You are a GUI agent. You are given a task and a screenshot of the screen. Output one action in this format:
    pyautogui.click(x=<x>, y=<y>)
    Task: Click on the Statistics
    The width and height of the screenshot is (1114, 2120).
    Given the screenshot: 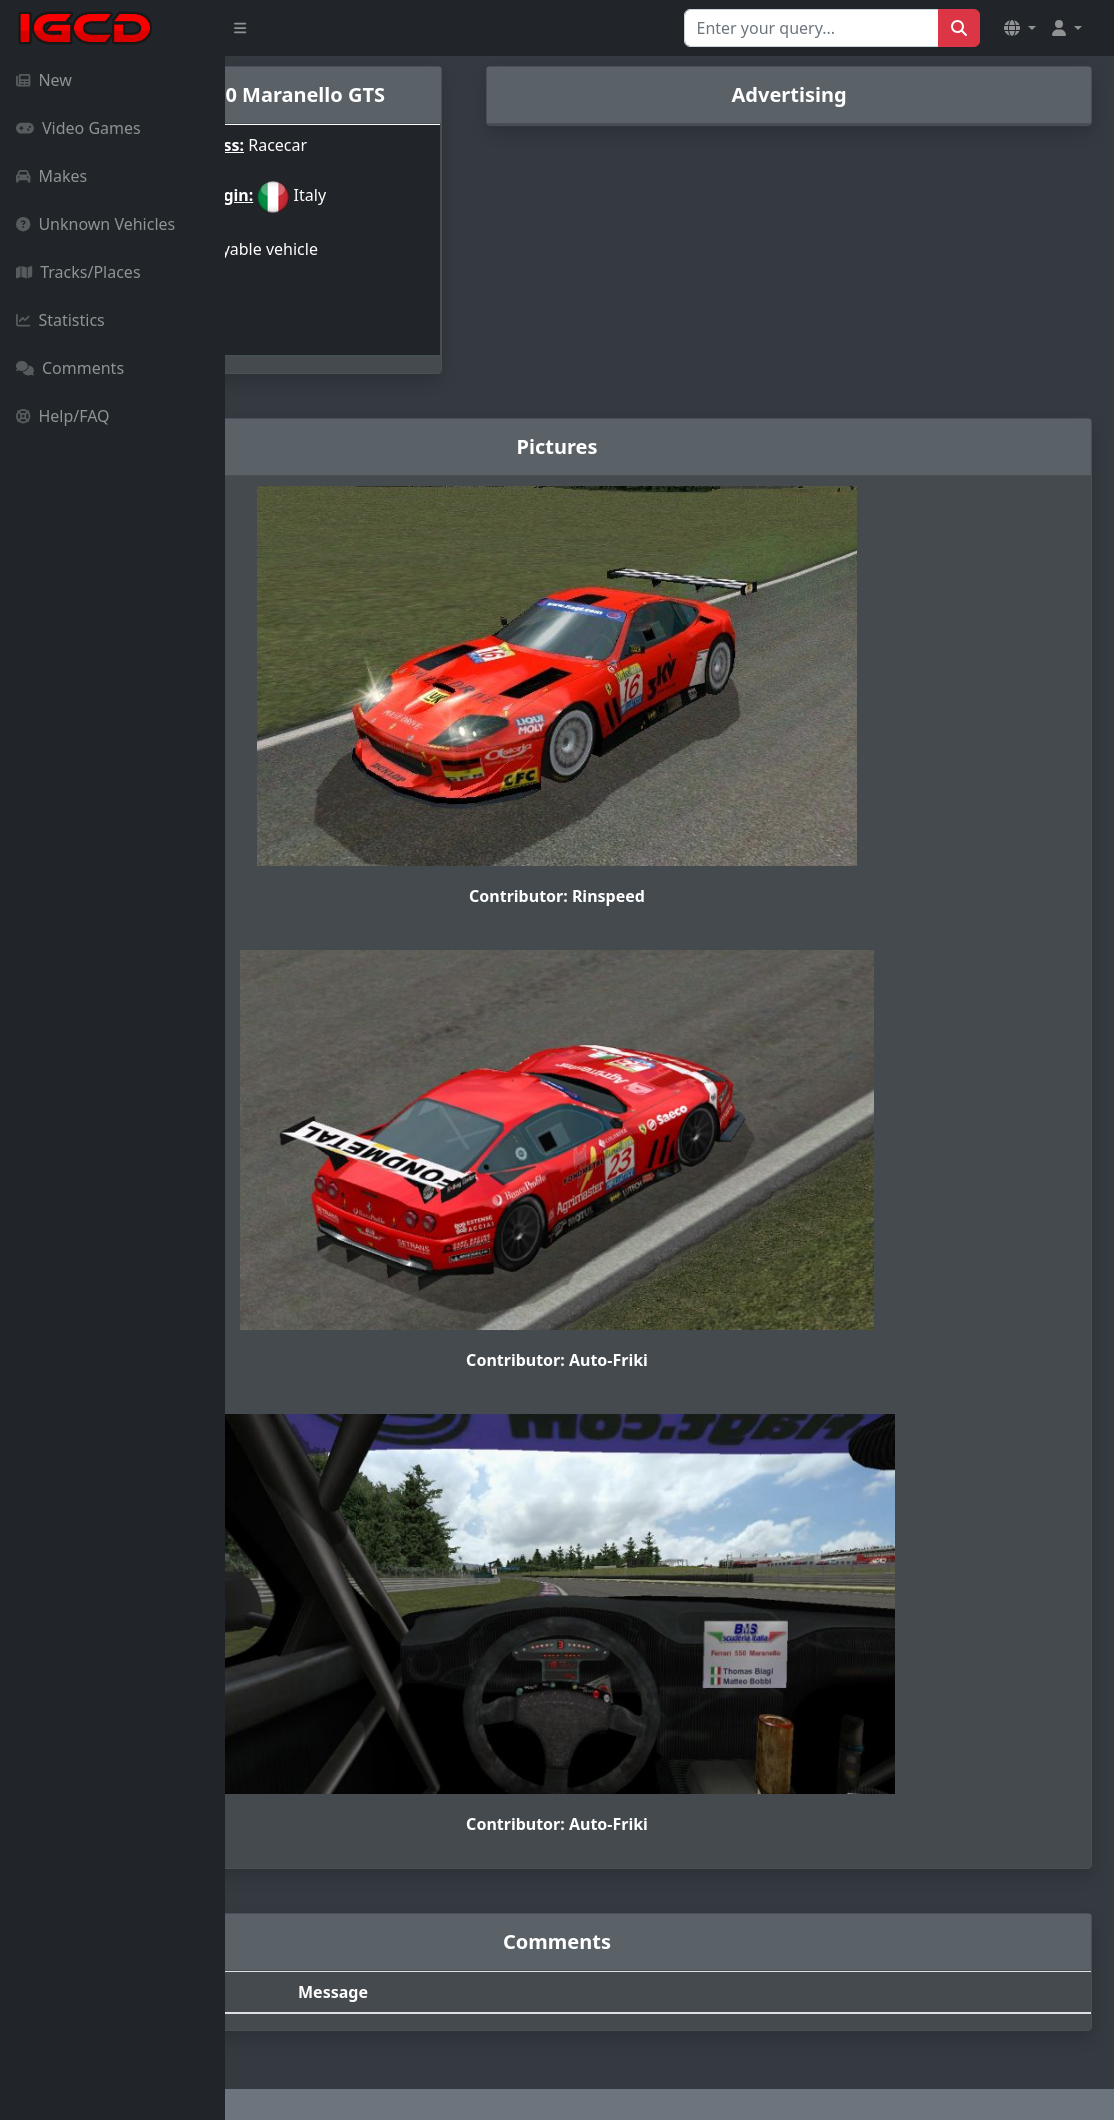 What is the action you would take?
    pyautogui.click(x=60, y=320)
    